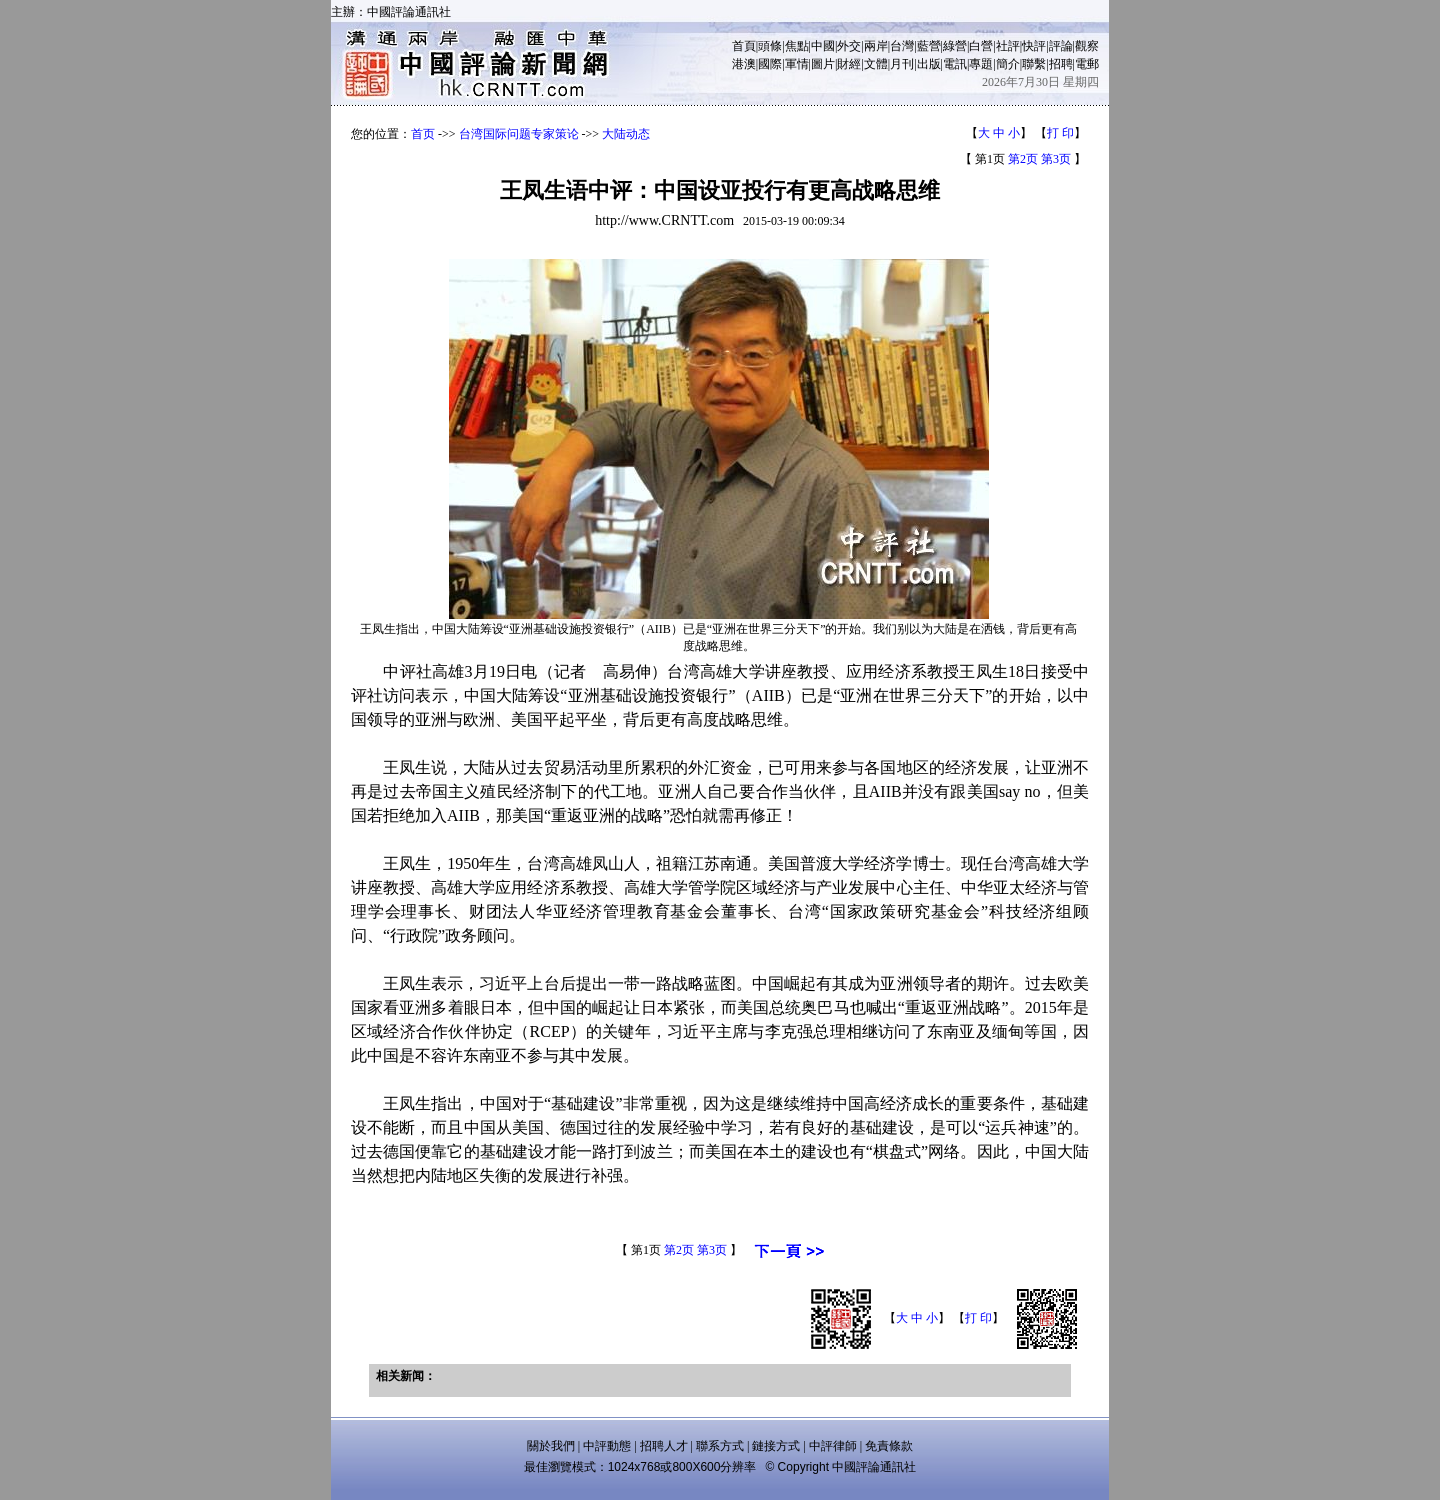 The height and width of the screenshot is (1500, 1440). I want to click on 出版, so click(929, 64).